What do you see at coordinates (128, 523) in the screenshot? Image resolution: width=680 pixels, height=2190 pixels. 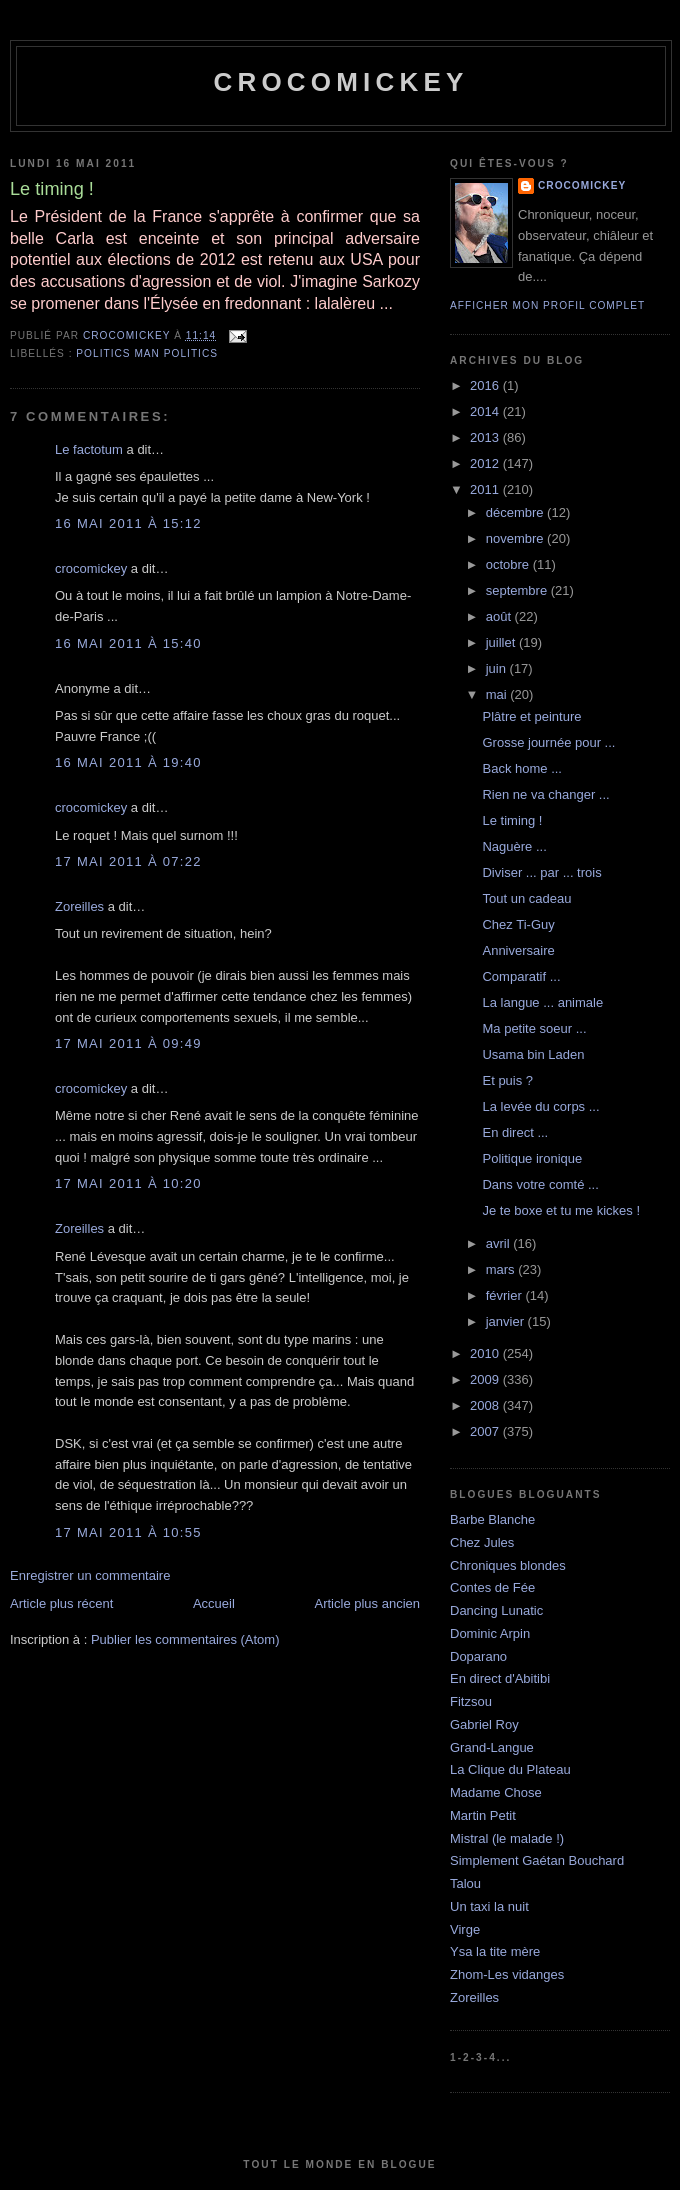 I see `16 mai 2011 à 15:12` at bounding box center [128, 523].